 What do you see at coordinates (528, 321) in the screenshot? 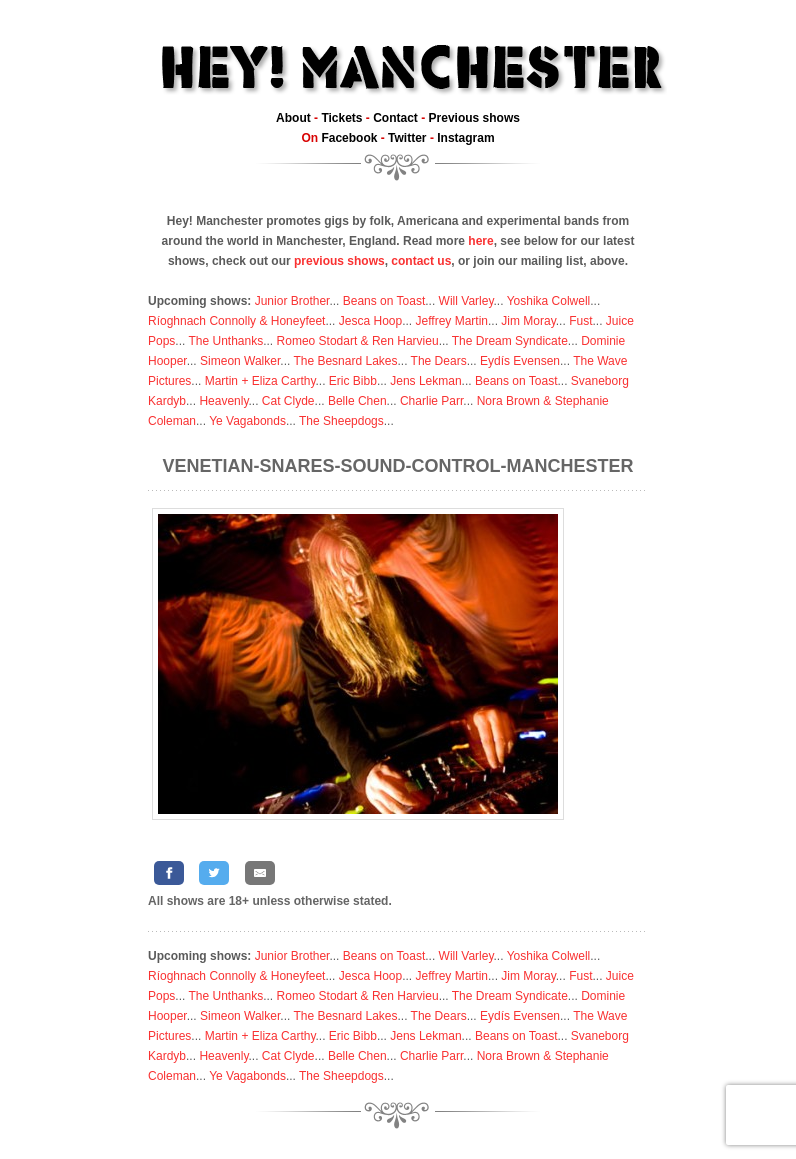
I see `Jim Moray` at bounding box center [528, 321].